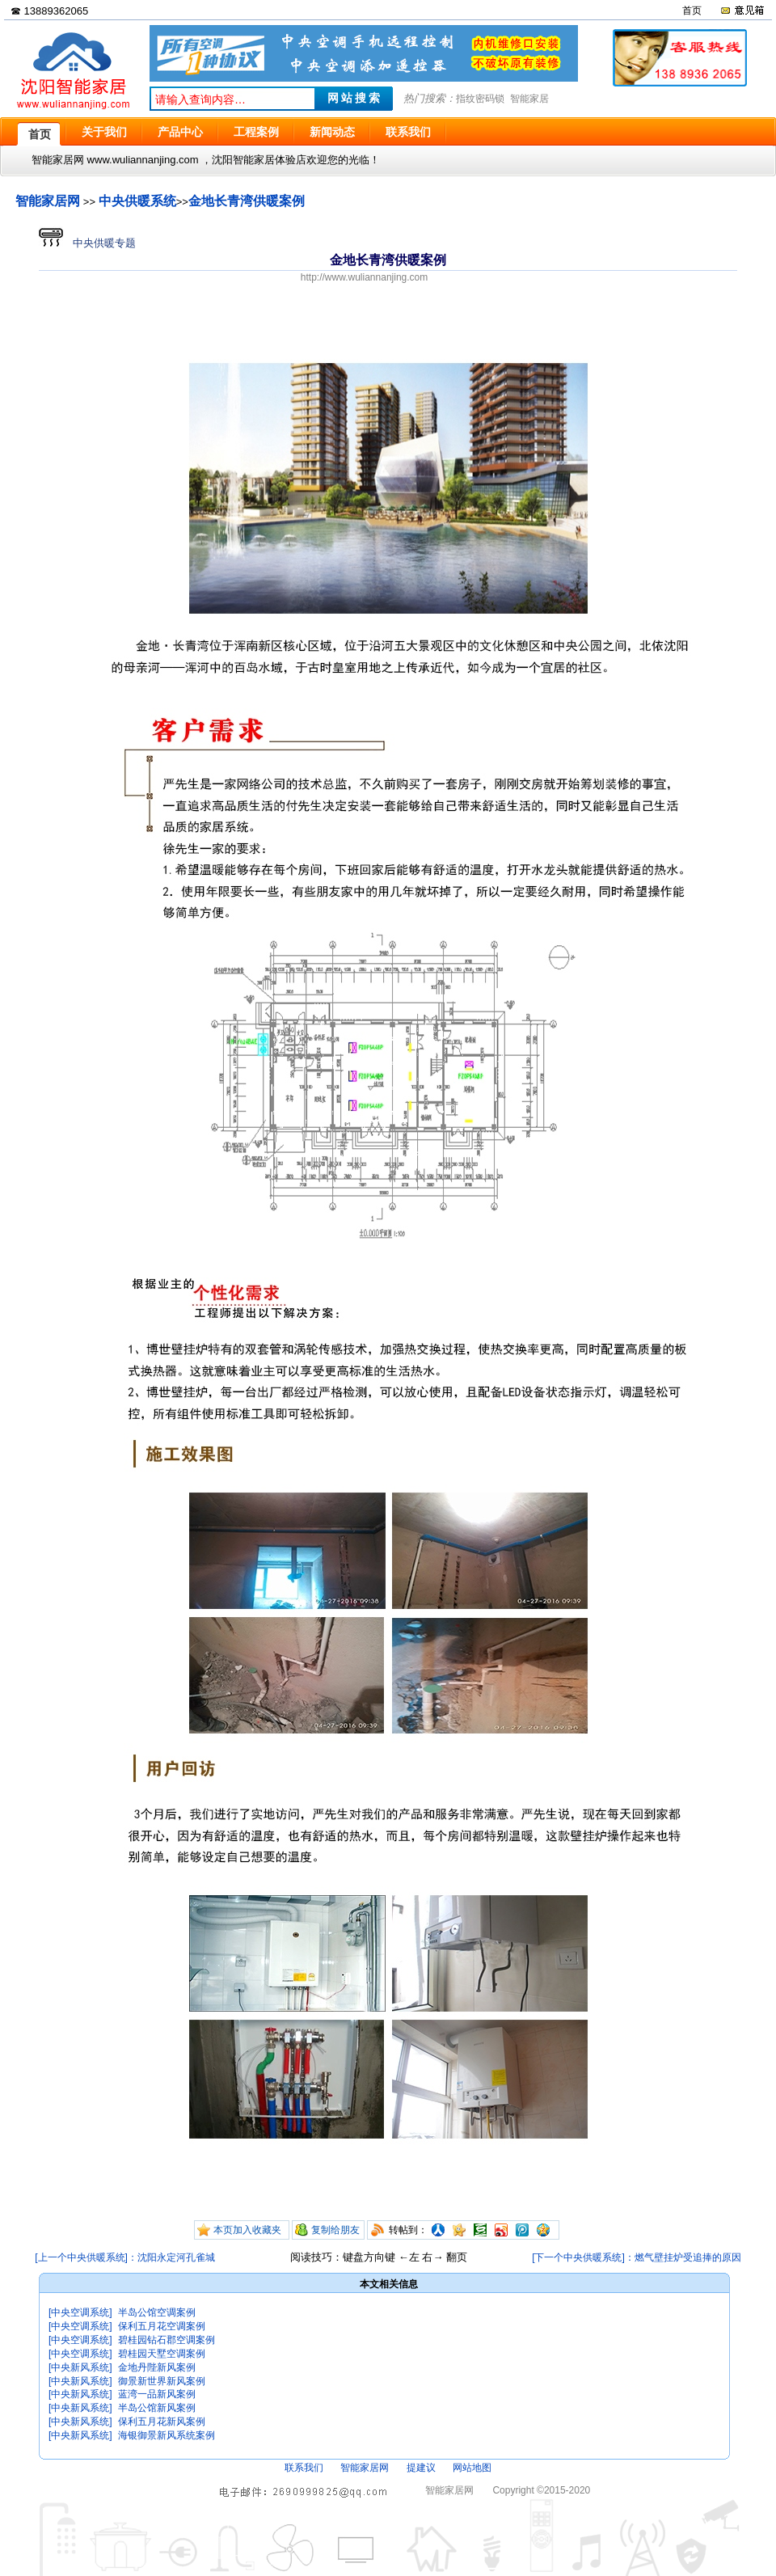 This screenshot has height=2576, width=776. Describe the element at coordinates (304, 2467) in the screenshot. I see `联系我们` at that location.